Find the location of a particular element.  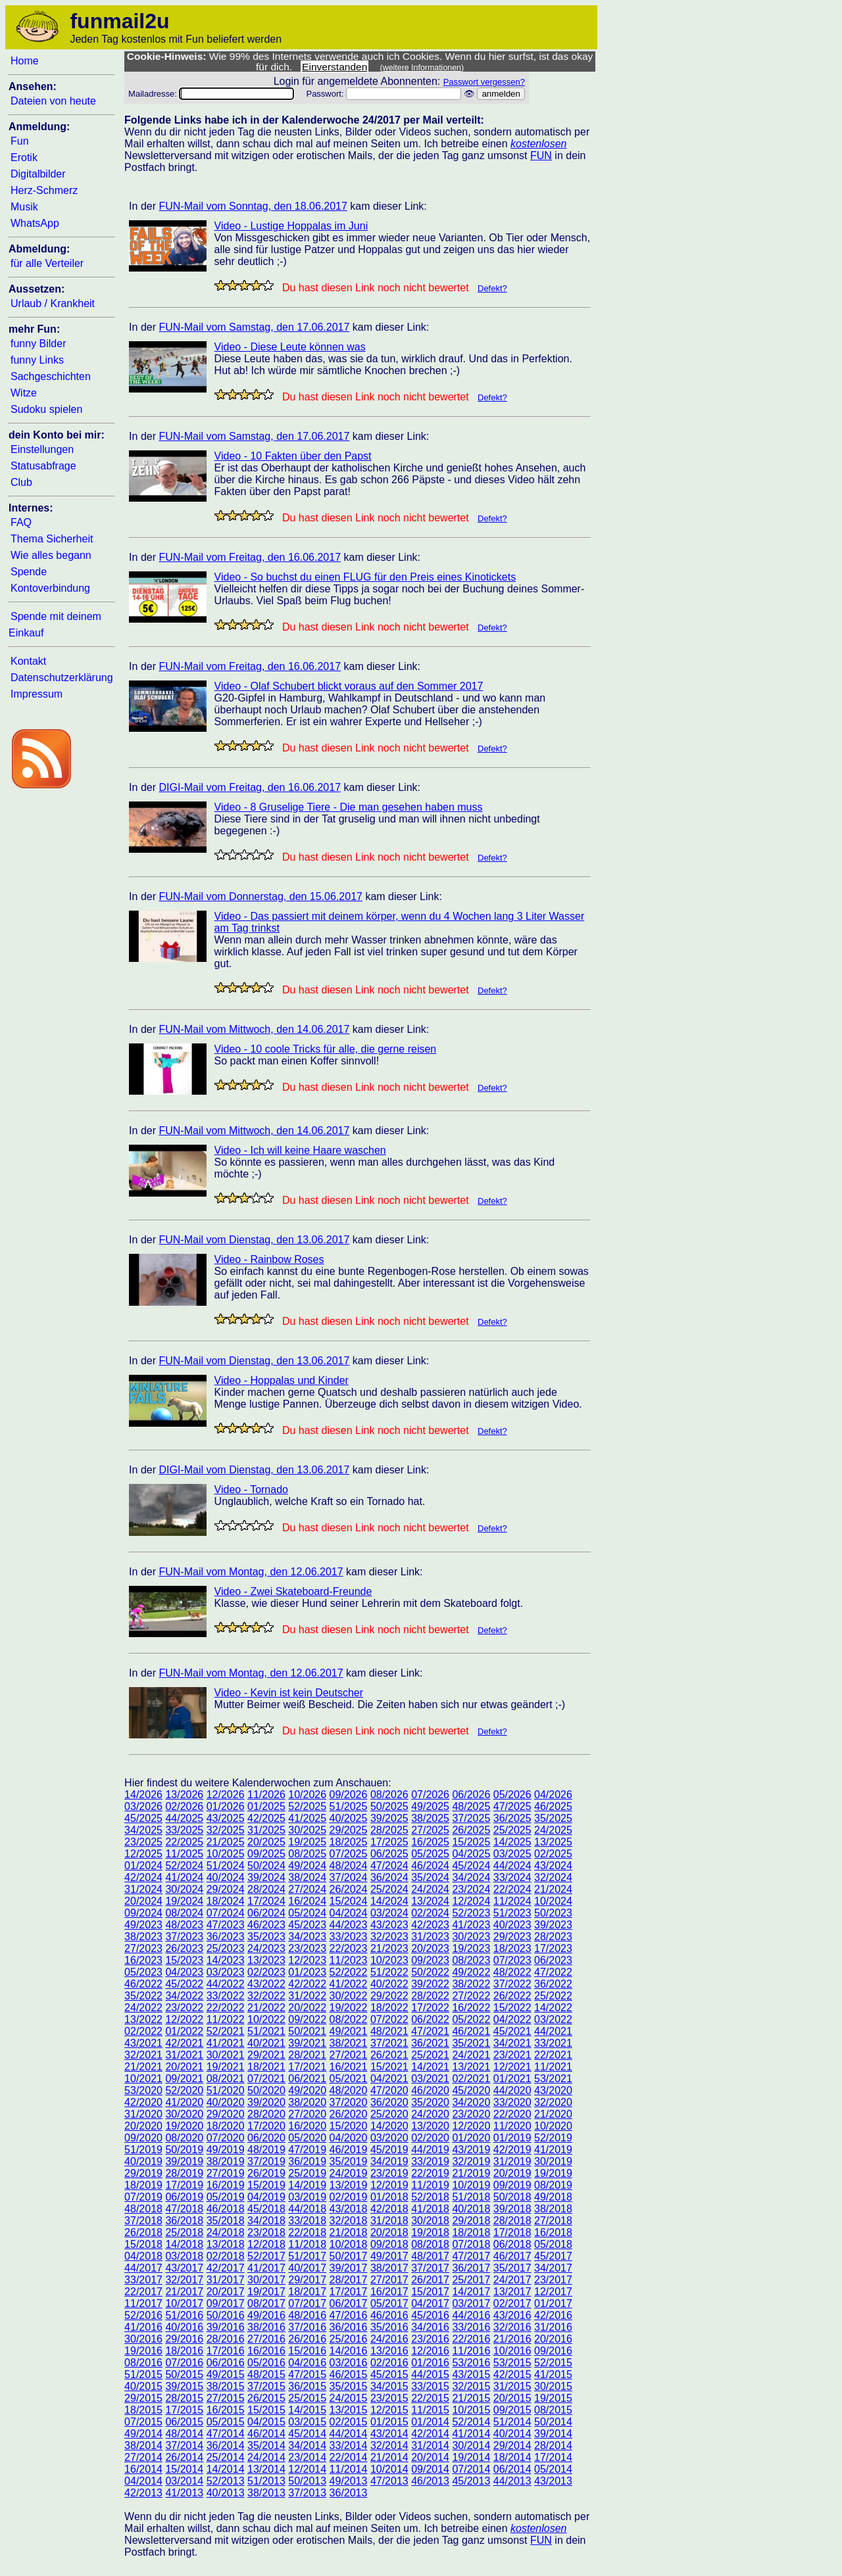

38/2022 is located at coordinates (471, 1984).